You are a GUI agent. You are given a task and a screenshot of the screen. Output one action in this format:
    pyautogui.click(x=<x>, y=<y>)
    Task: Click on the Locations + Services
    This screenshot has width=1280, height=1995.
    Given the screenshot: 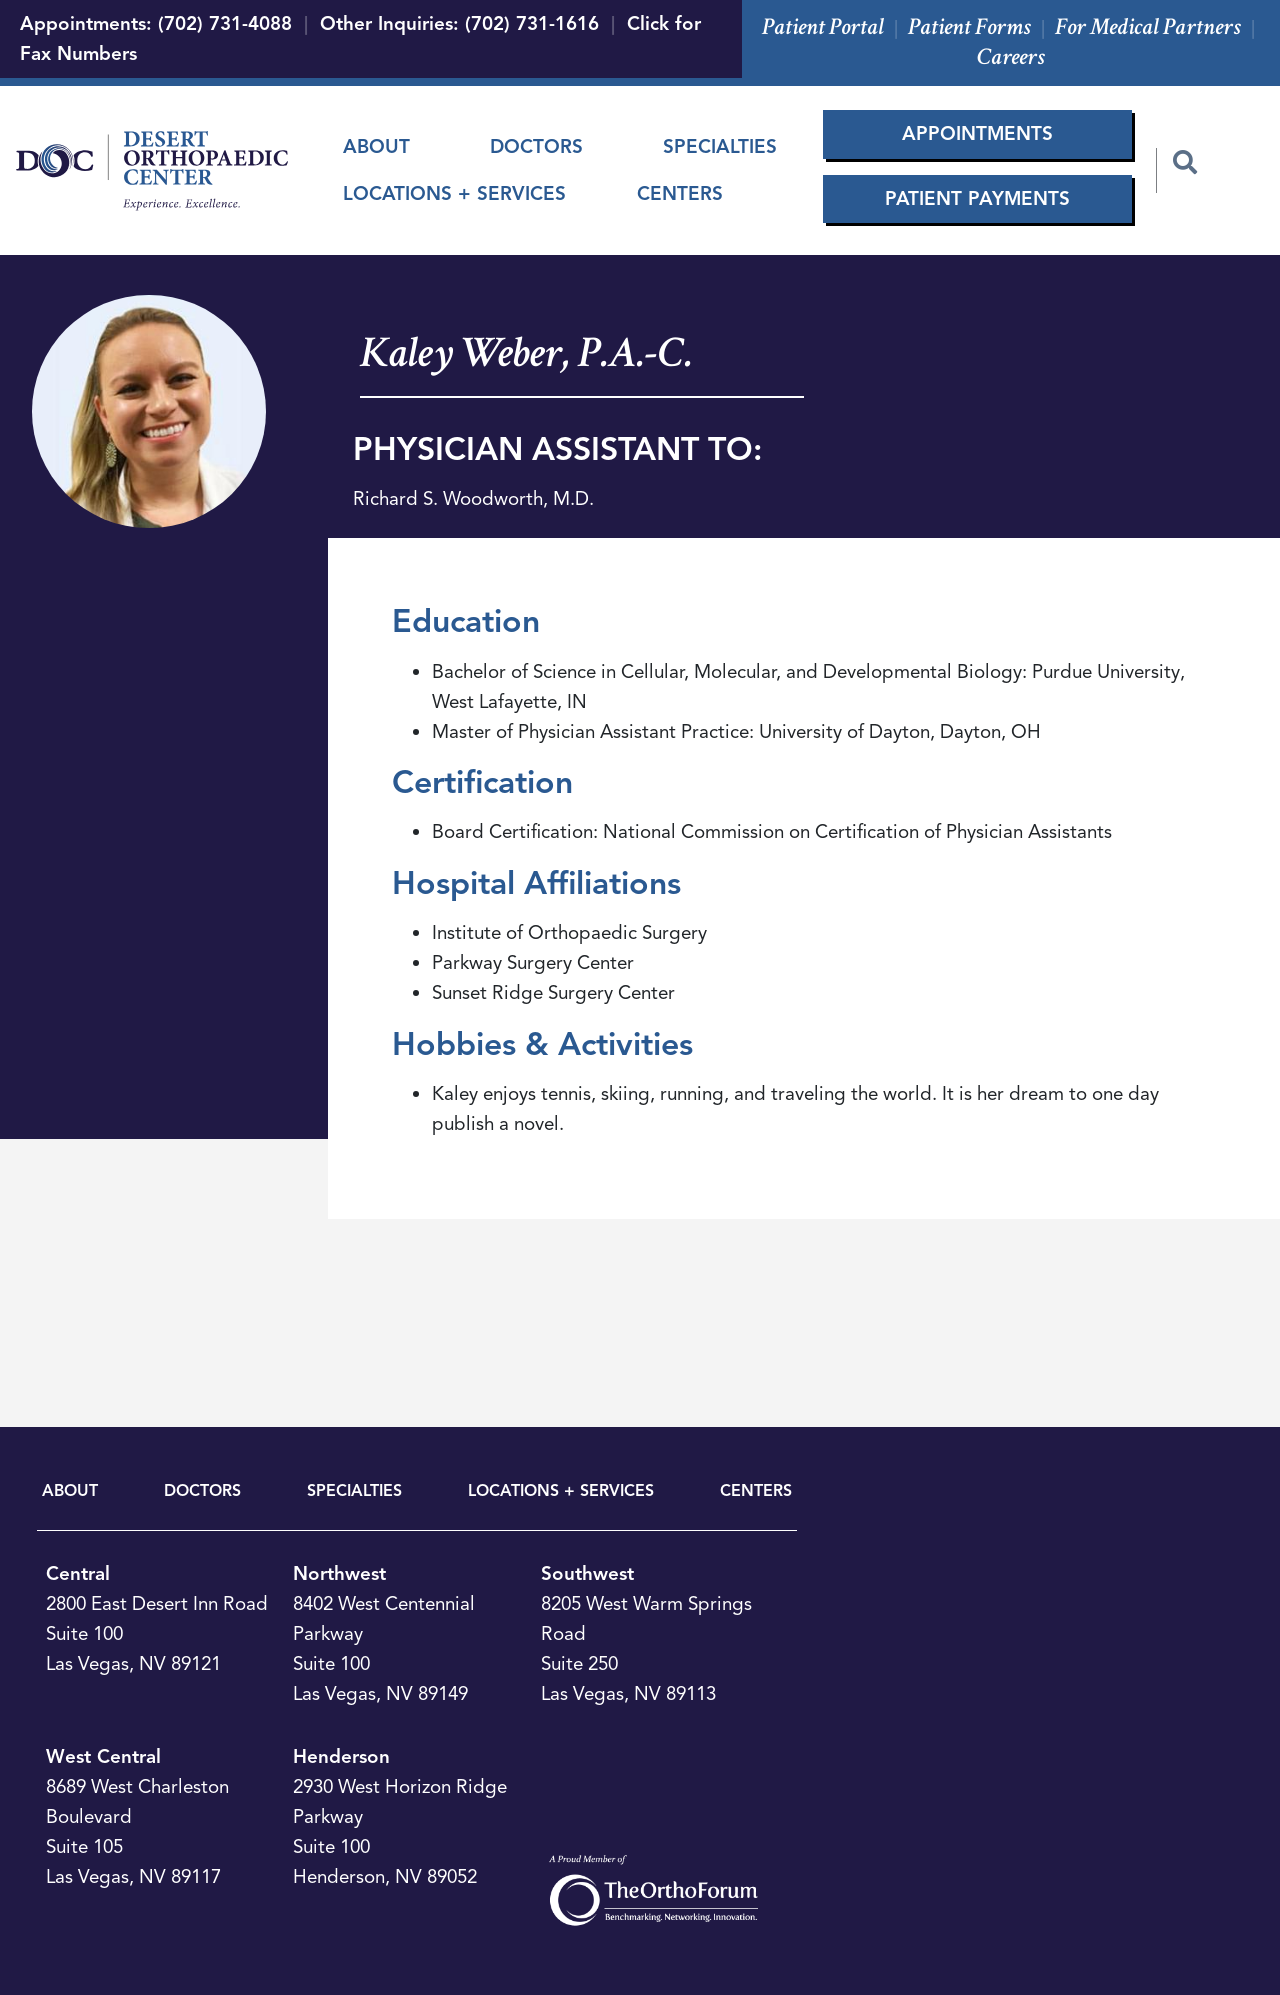 What is the action you would take?
    pyautogui.click(x=454, y=193)
    